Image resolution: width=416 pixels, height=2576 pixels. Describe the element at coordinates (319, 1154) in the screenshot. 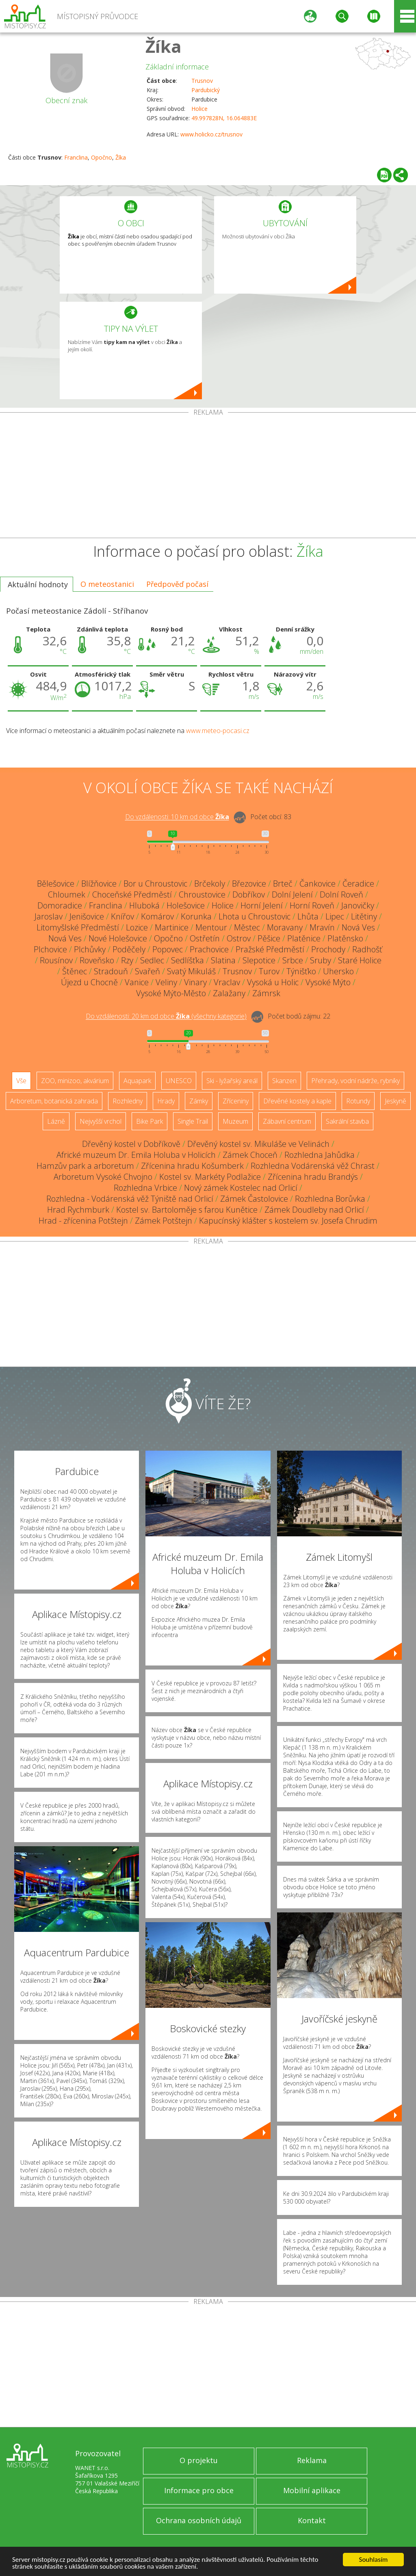

I see `Rozhledna Jahůdka` at that location.